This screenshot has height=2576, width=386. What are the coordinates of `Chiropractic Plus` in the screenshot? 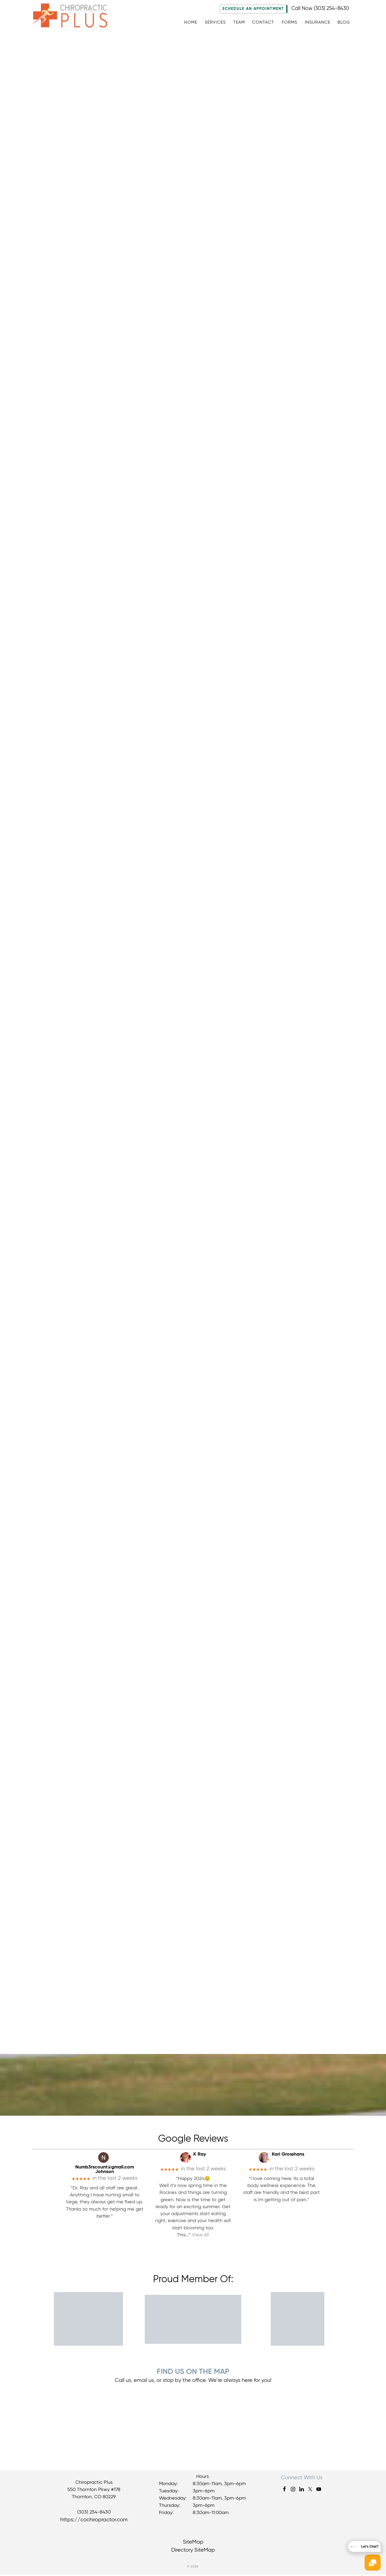 It's located at (75, 17).